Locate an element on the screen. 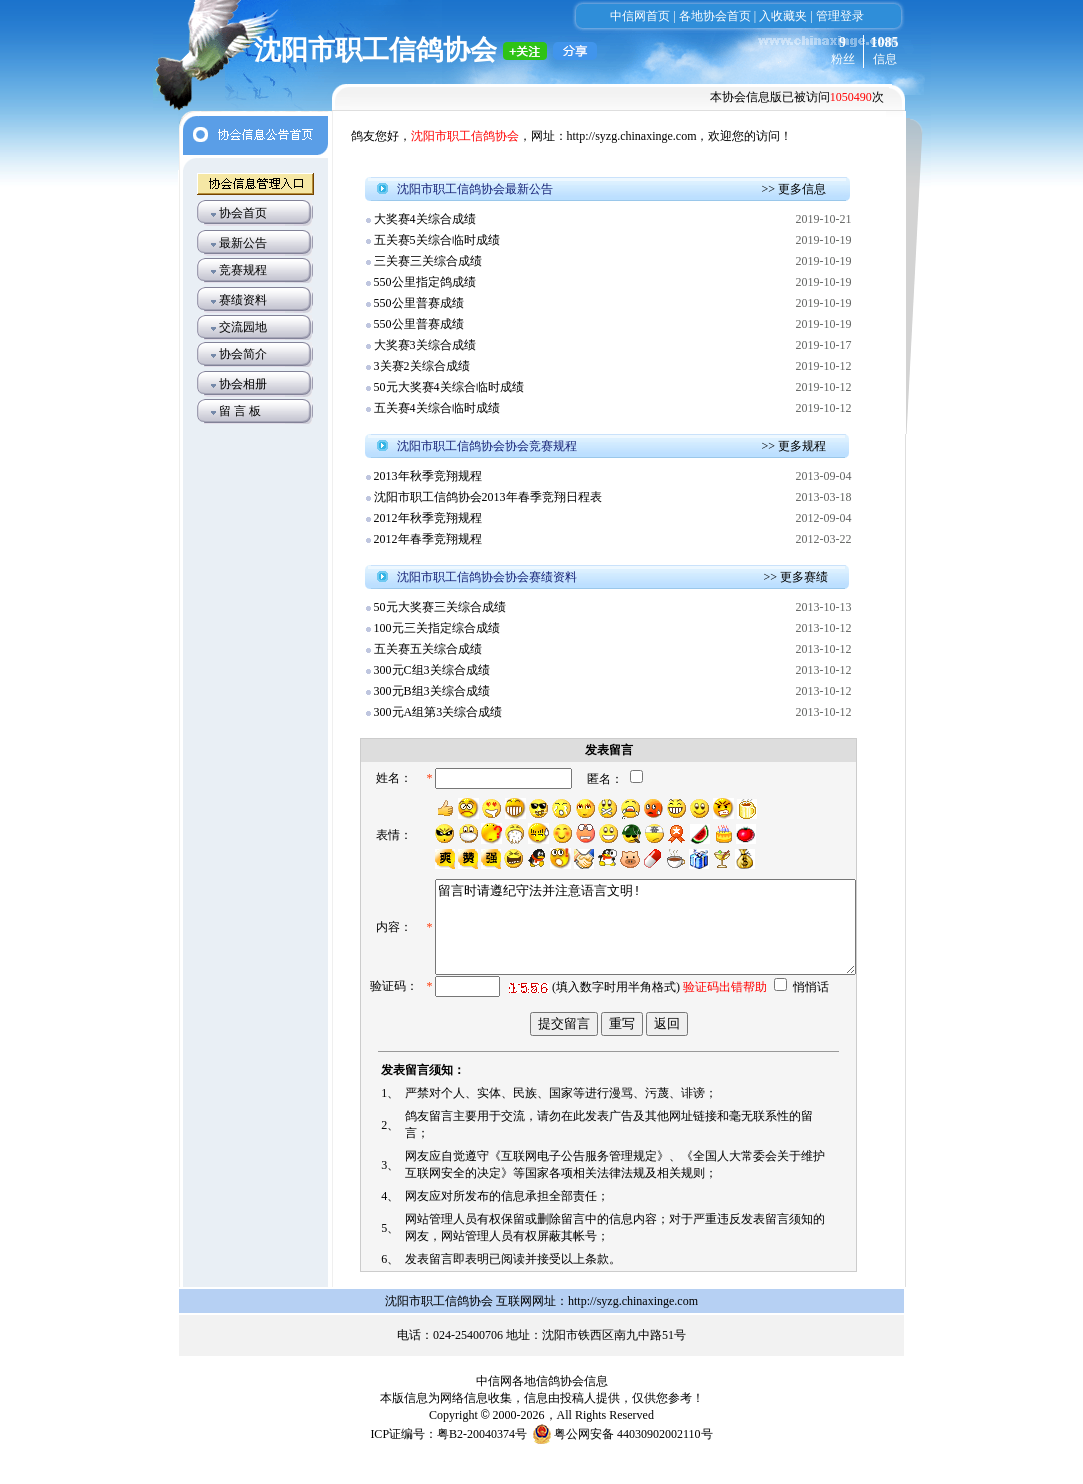 Image resolution: width=1083 pixels, height=1484 pixels. 留 言 板 is located at coordinates (240, 411).